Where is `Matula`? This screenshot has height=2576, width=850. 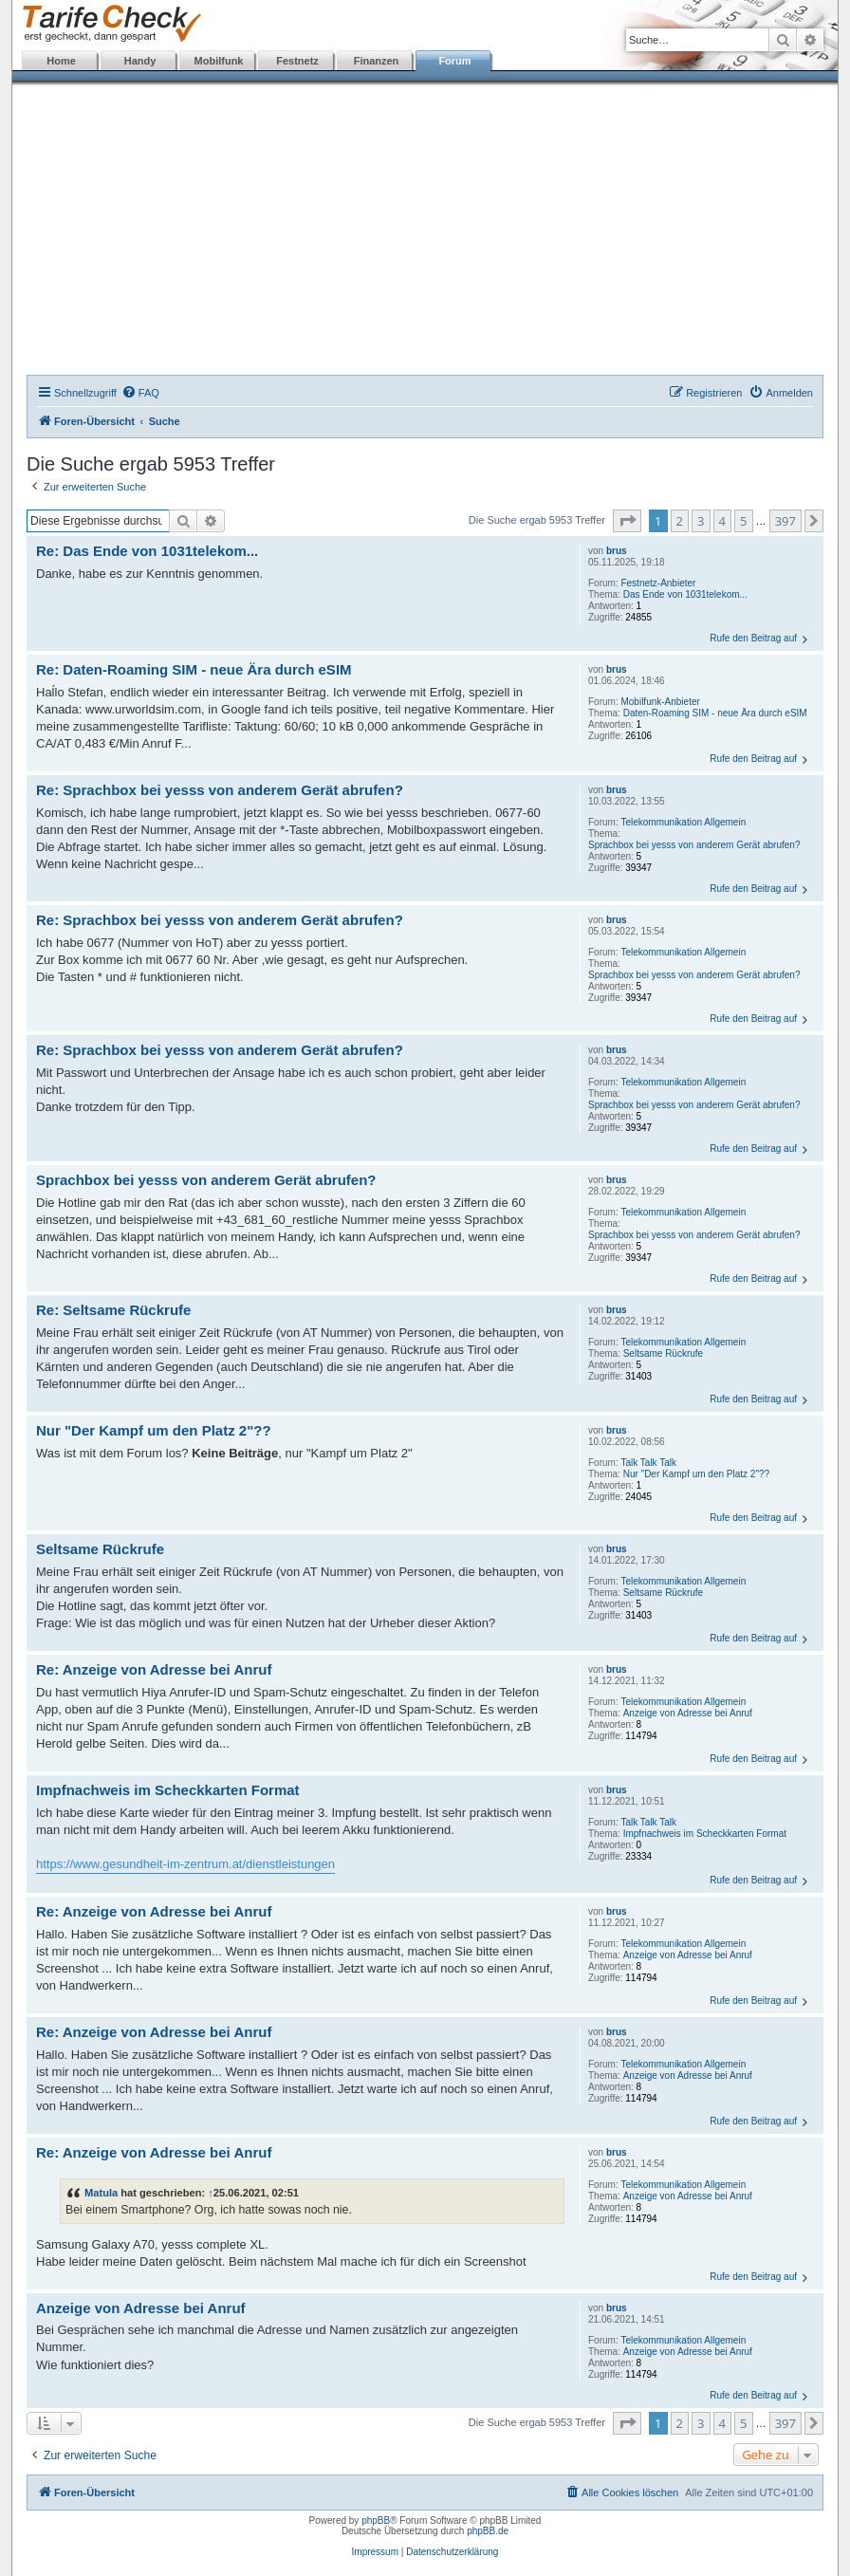
Matula is located at coordinates (101, 2192).